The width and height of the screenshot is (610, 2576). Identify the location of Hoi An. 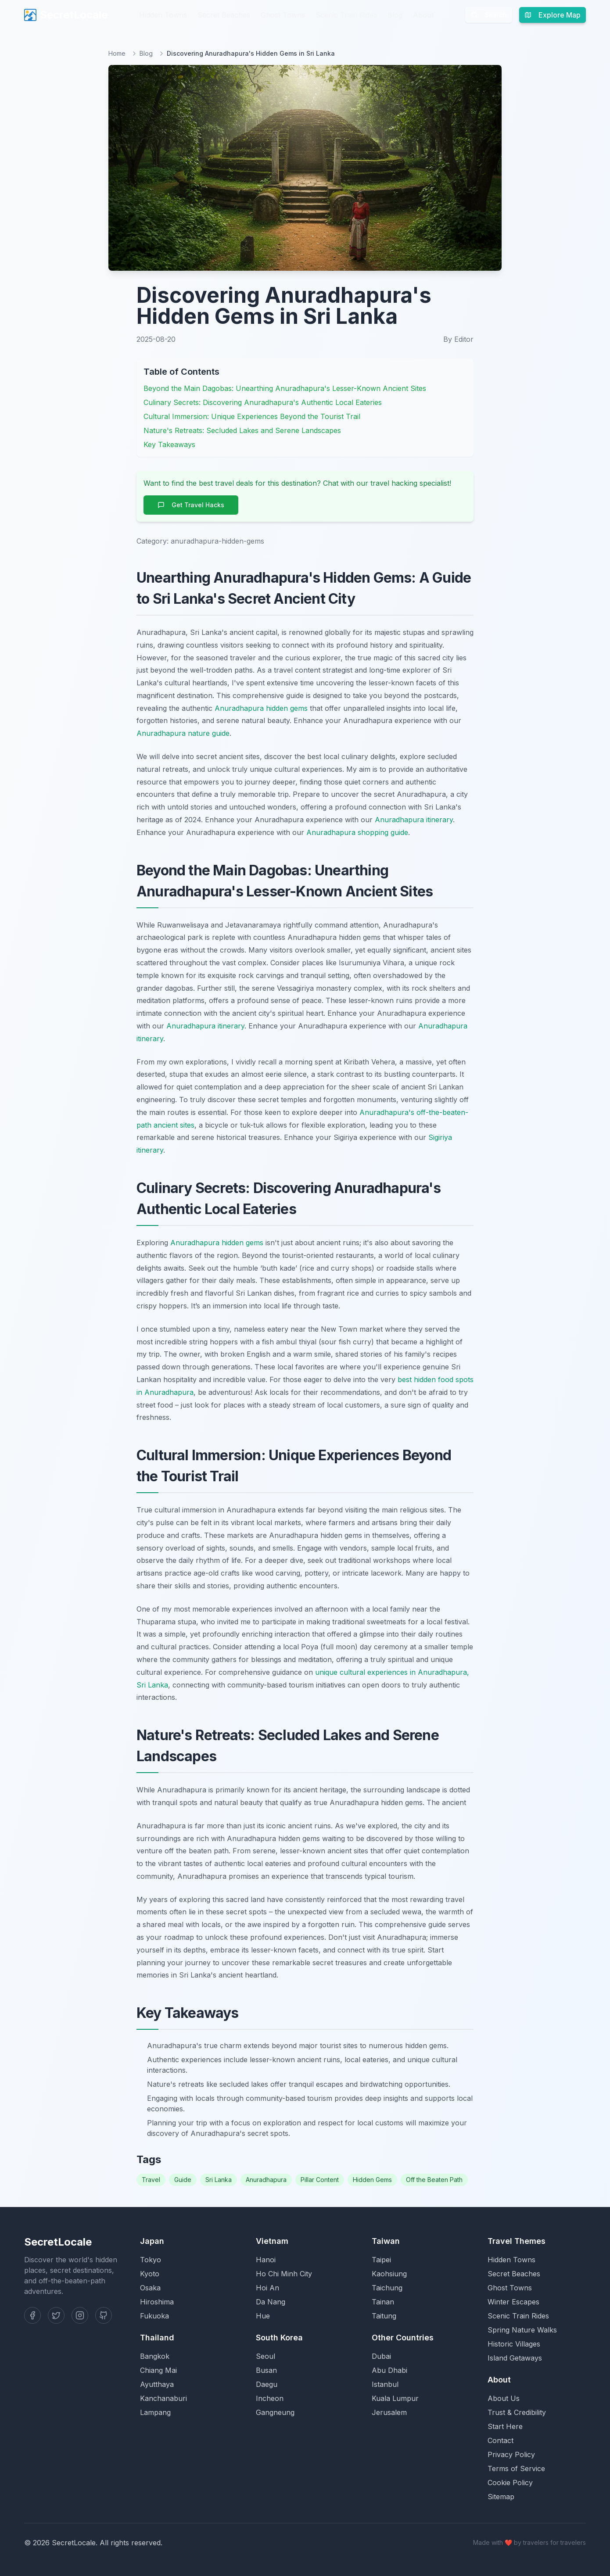
(267, 2287).